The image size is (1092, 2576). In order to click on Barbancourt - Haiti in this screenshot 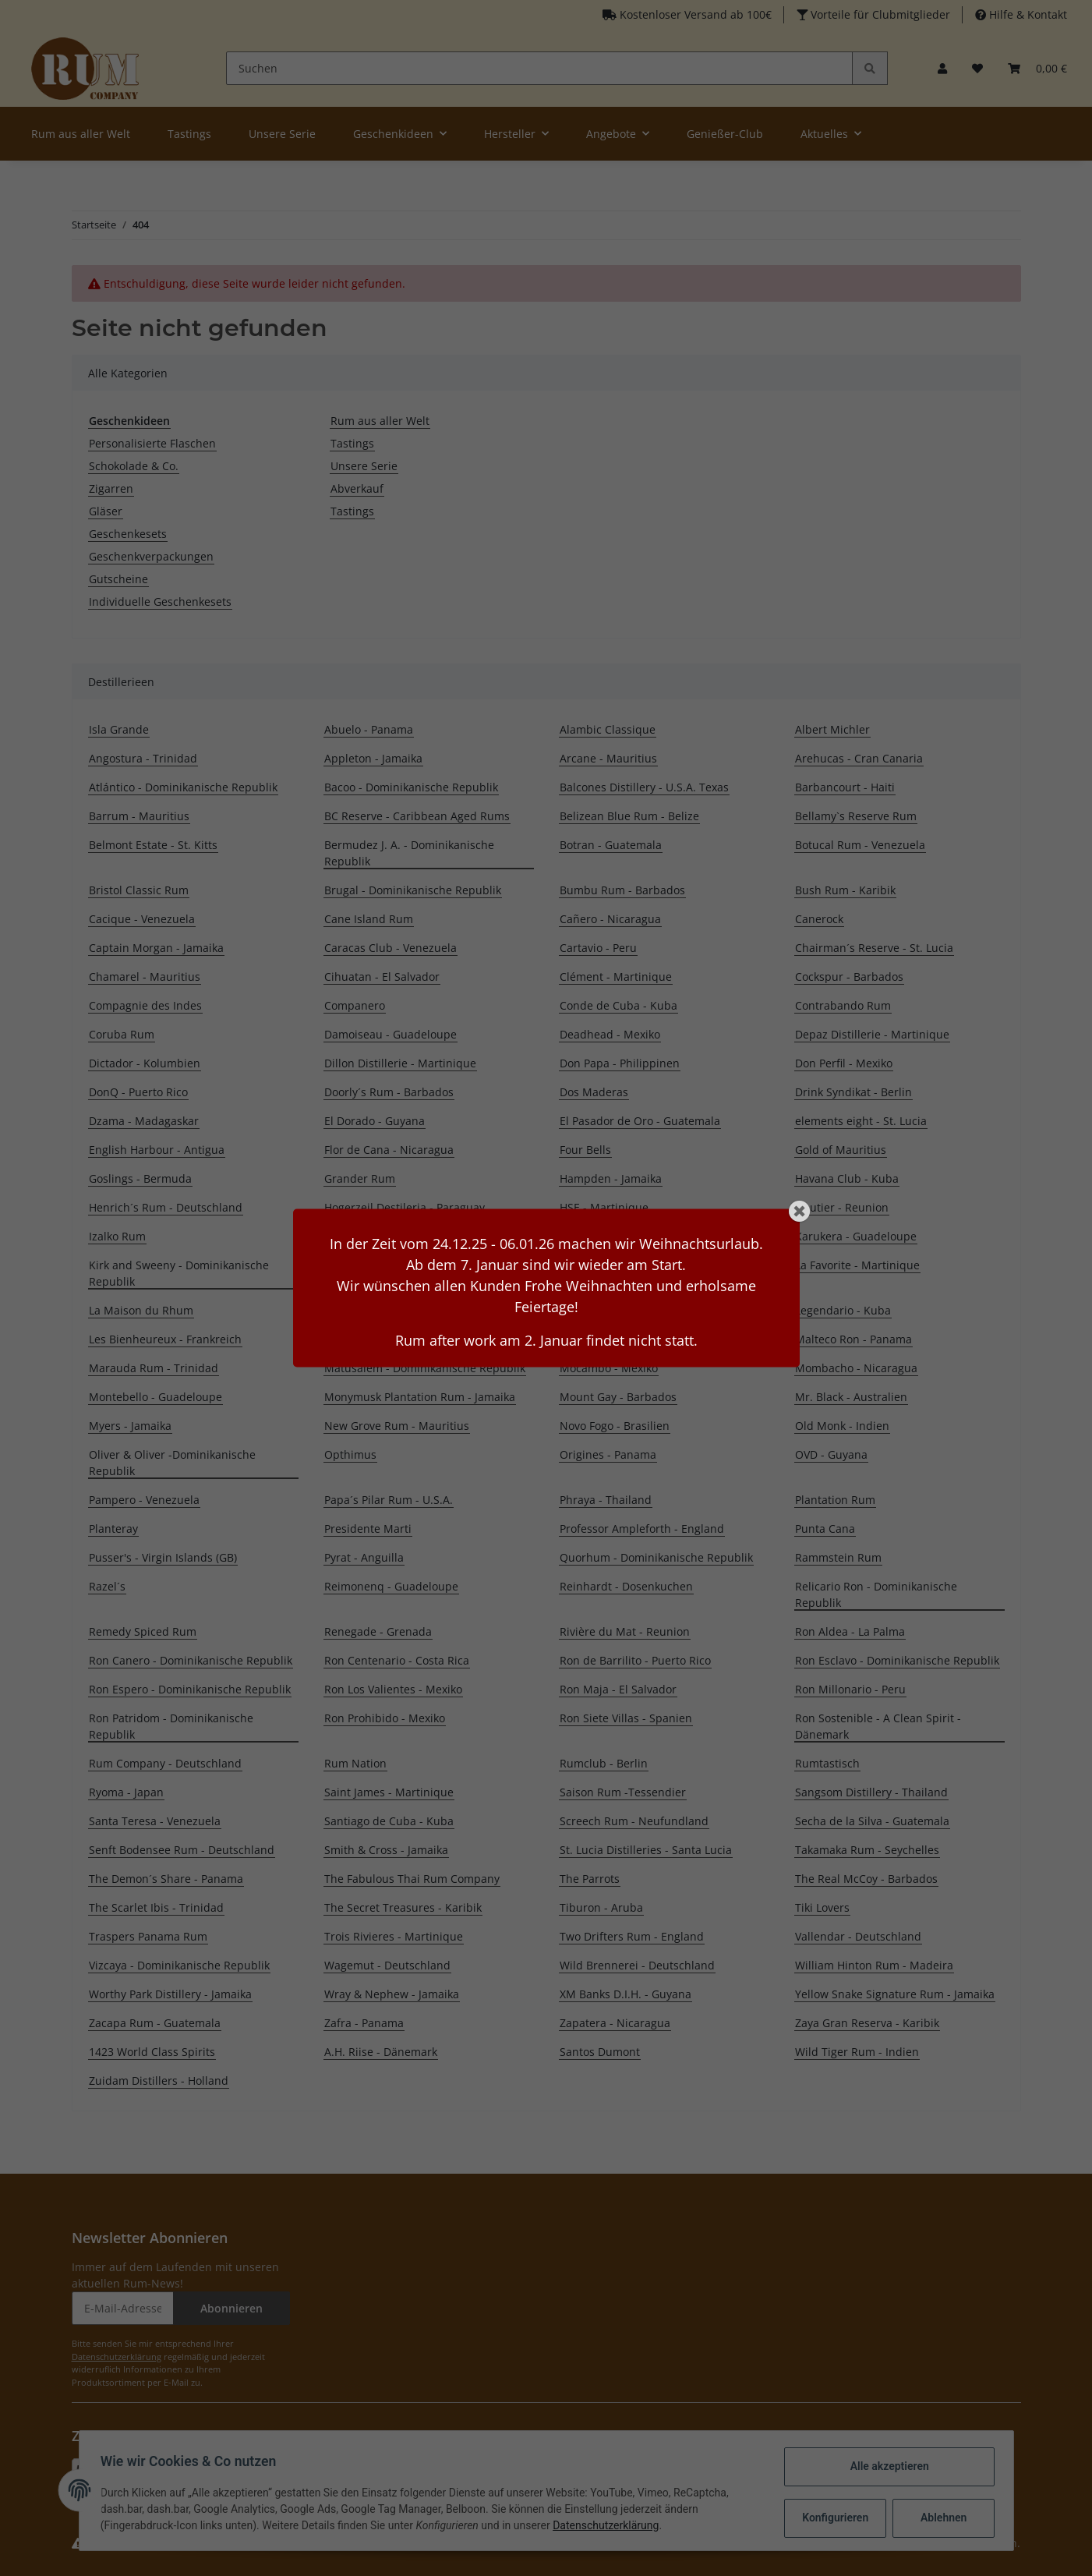, I will do `click(845, 787)`.